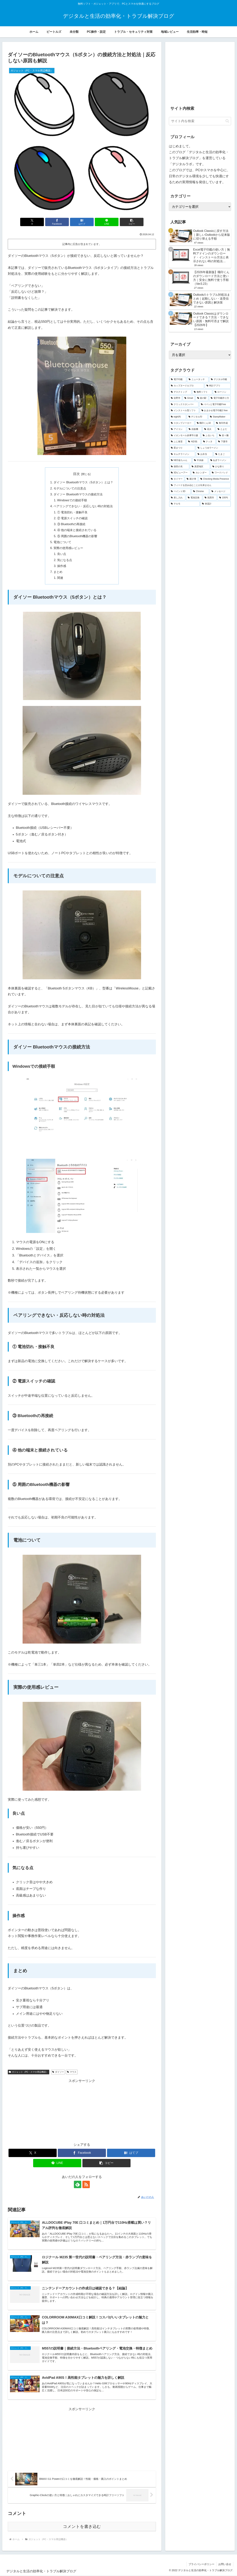 This screenshot has width=237, height=2576. I want to click on [道の駅 (2個の項目)], so click(202, 398).